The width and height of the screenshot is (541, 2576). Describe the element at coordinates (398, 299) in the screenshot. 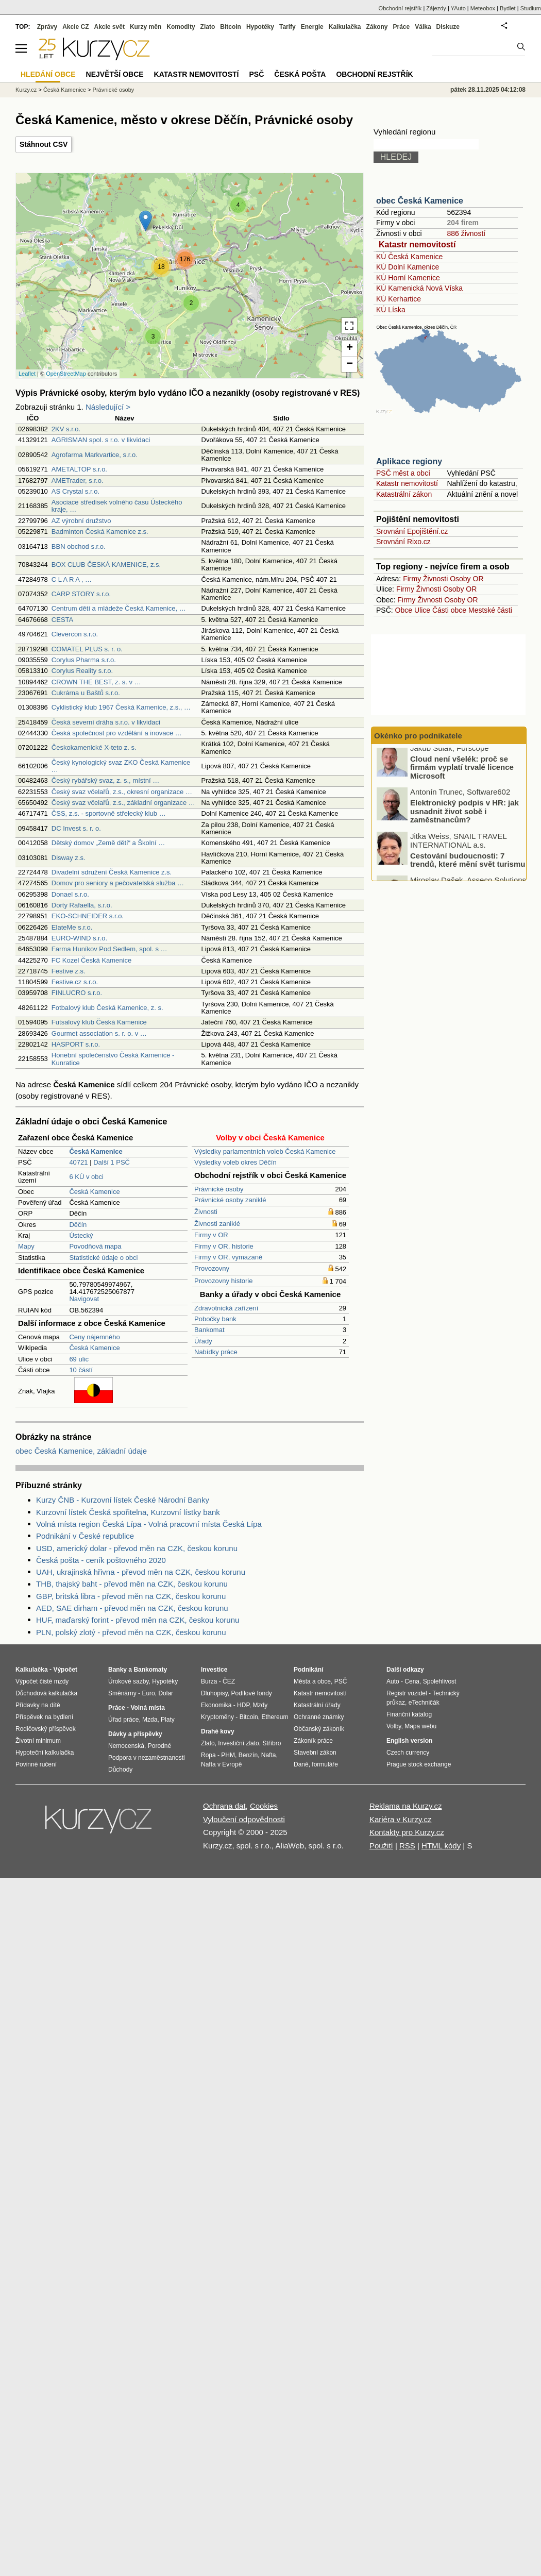

I see `KÚ Kerhartice` at that location.